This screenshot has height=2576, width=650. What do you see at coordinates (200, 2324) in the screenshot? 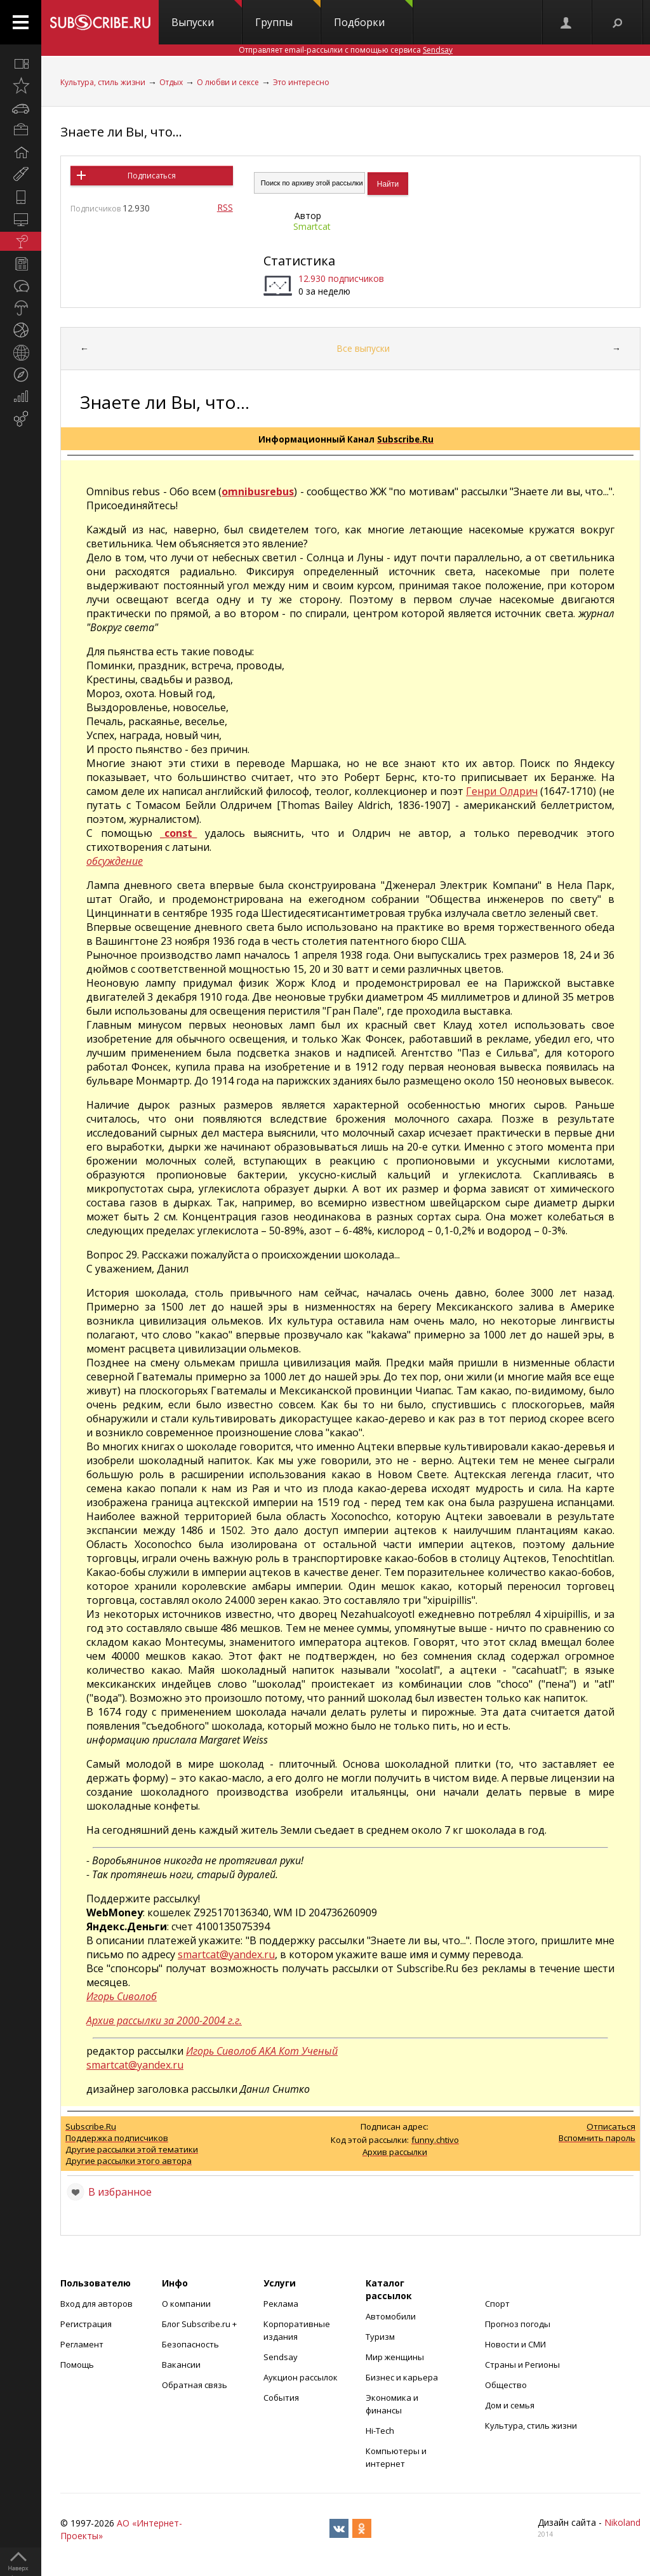
I see `Блог Subscribe.ru +` at bounding box center [200, 2324].